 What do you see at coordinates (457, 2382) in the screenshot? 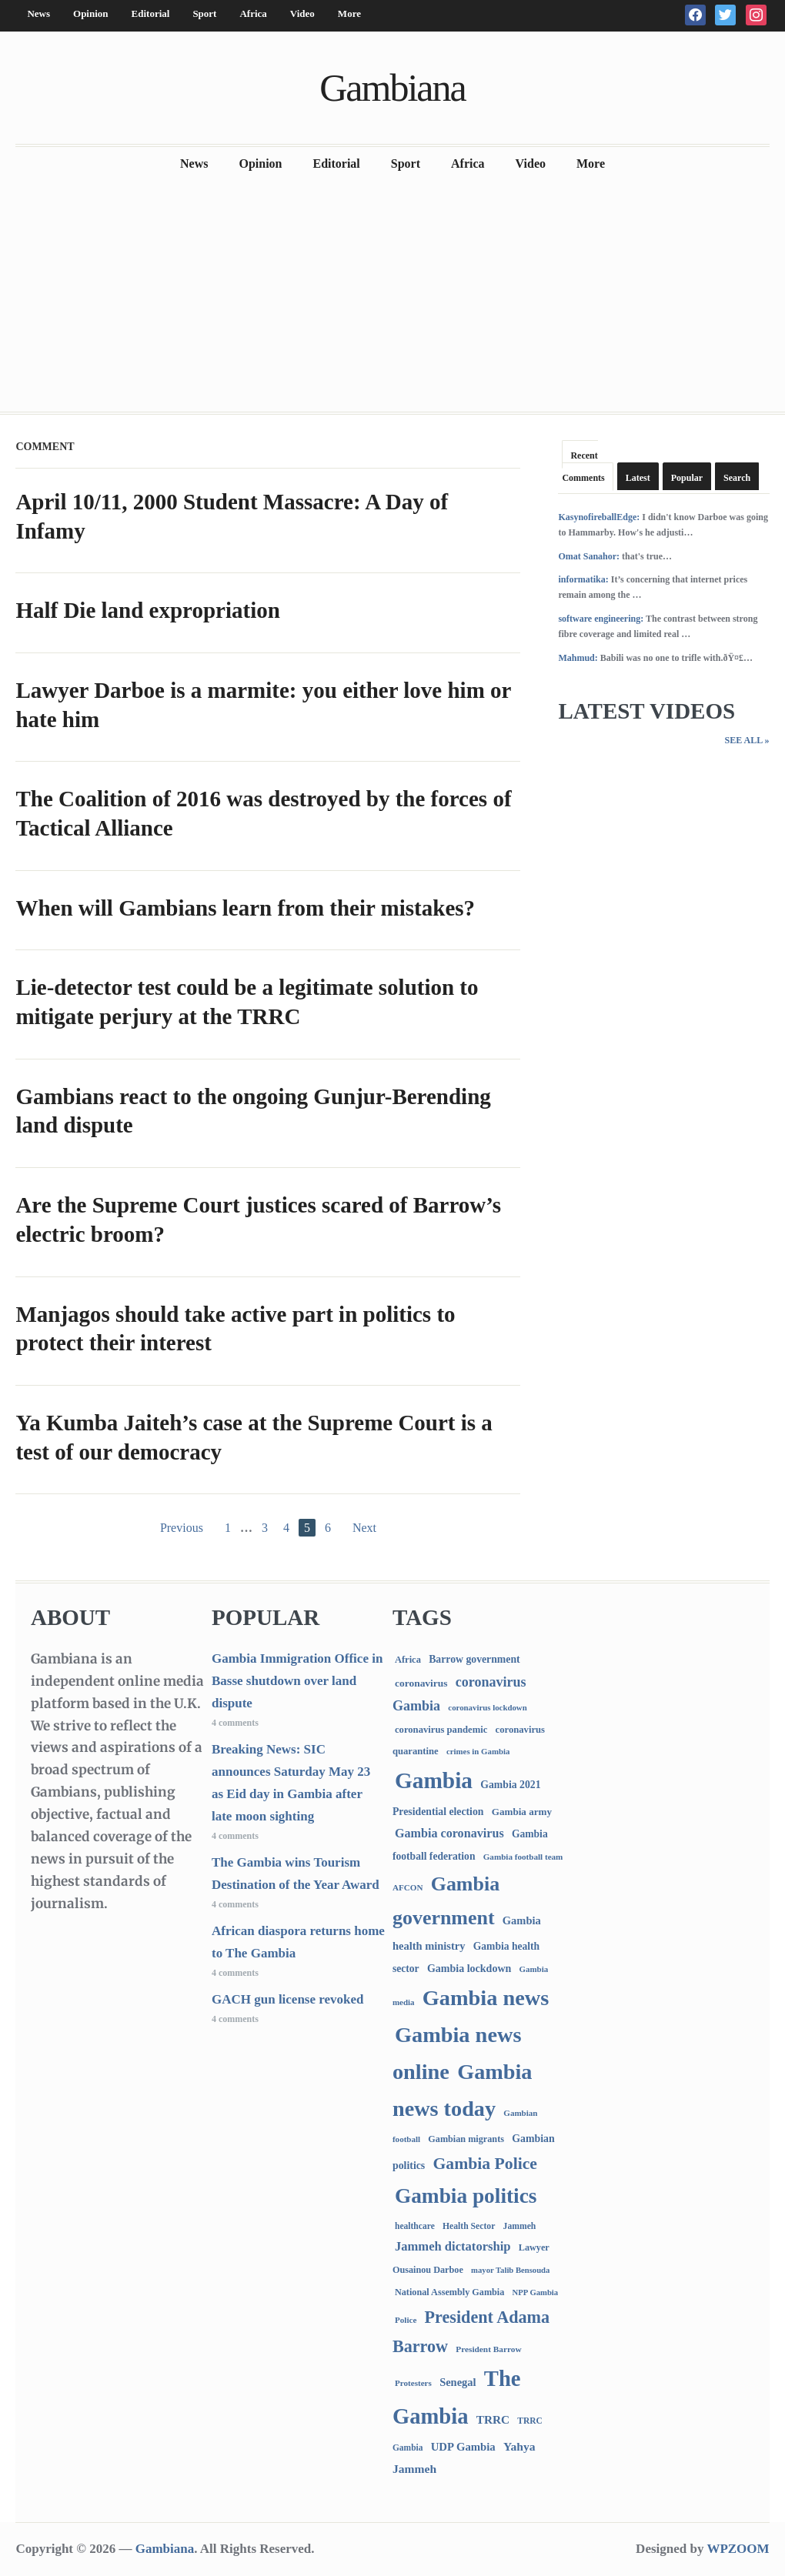
I see `Senegal [Senegal (156 items)]` at bounding box center [457, 2382].